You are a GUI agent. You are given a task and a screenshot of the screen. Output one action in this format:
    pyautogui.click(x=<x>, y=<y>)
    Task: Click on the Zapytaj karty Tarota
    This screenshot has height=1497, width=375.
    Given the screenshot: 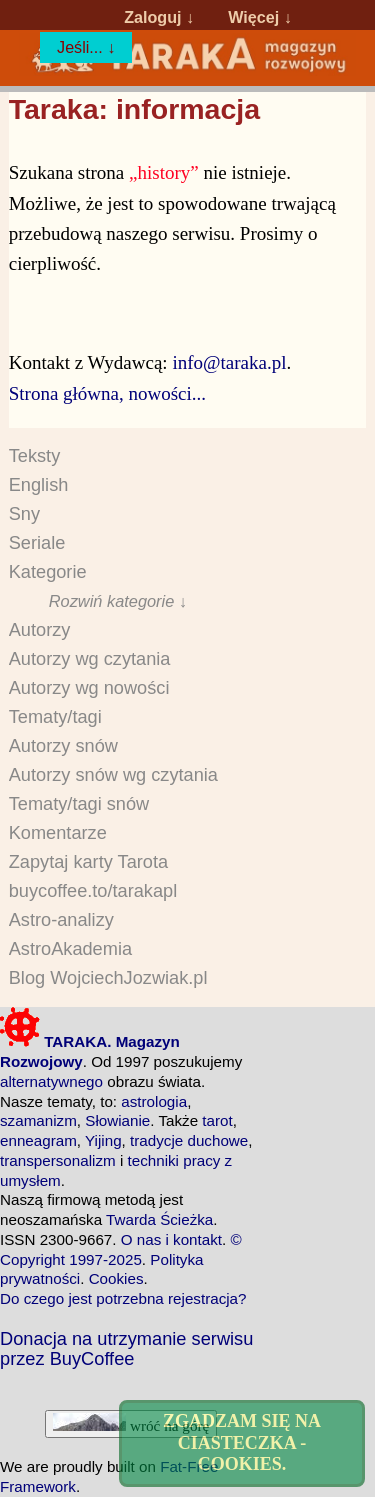 What is the action you would take?
    pyautogui.click(x=88, y=862)
    